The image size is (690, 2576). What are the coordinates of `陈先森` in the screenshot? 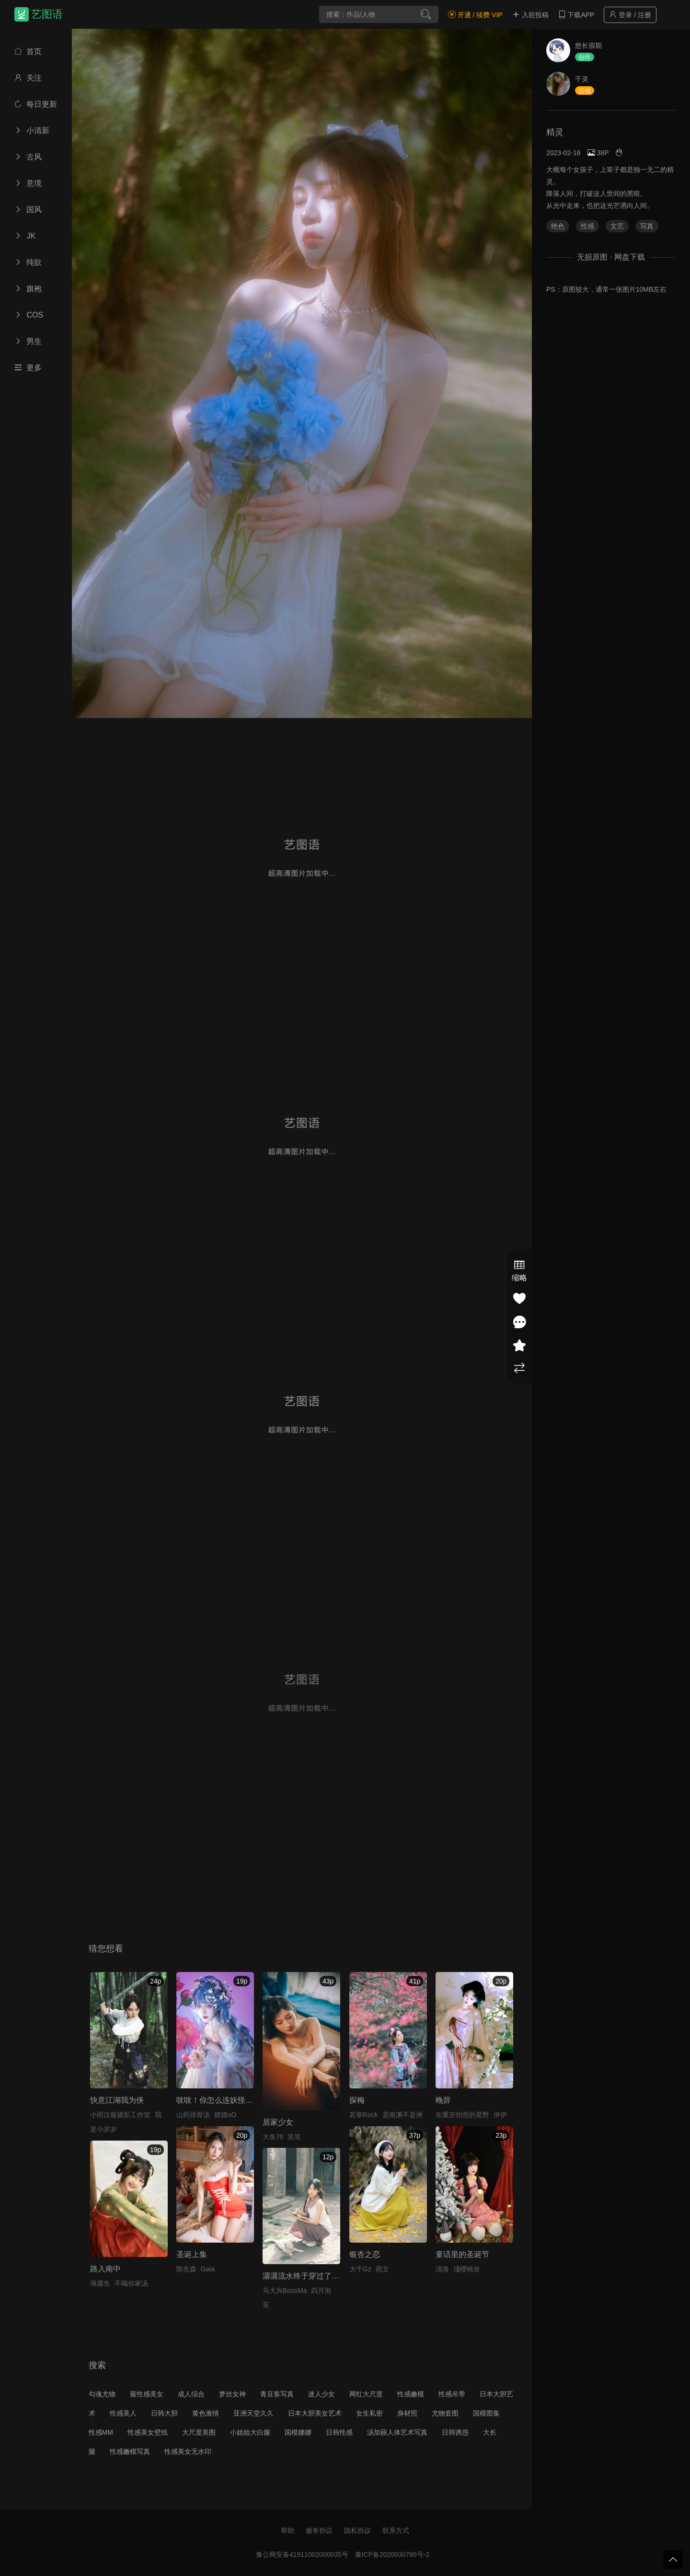 It's located at (186, 2269).